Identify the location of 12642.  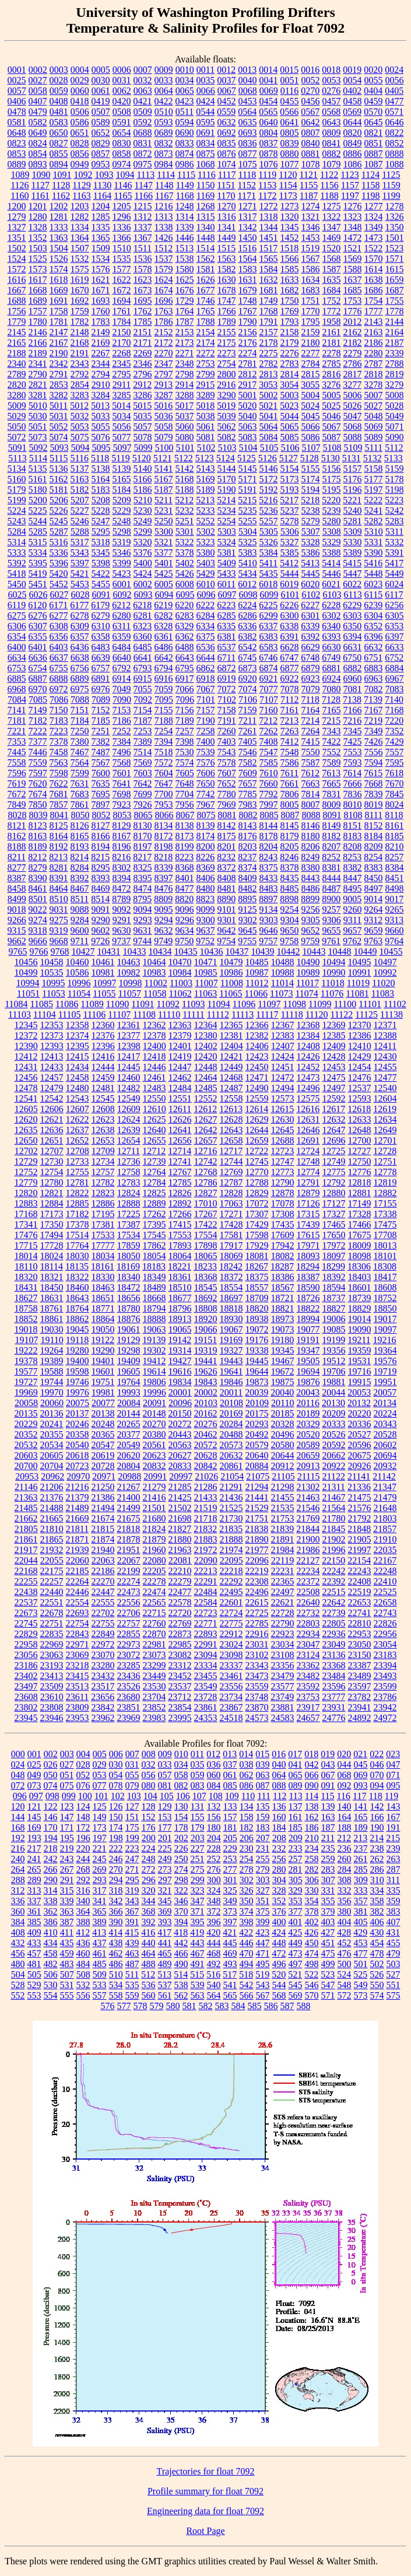
(205, 1130).